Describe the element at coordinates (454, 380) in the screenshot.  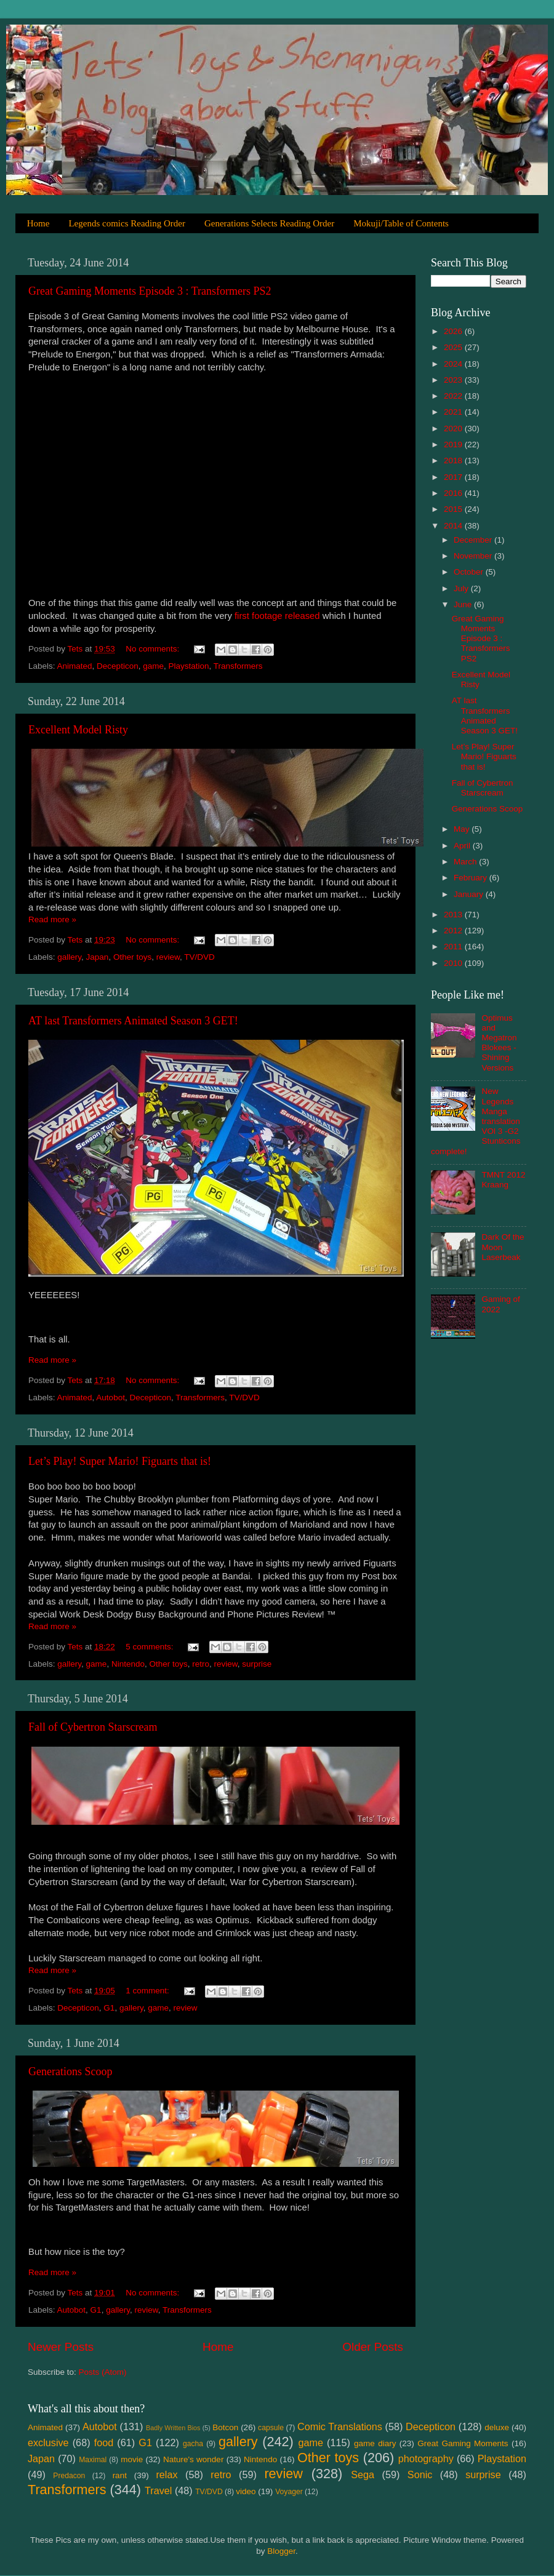
I see `2023` at that location.